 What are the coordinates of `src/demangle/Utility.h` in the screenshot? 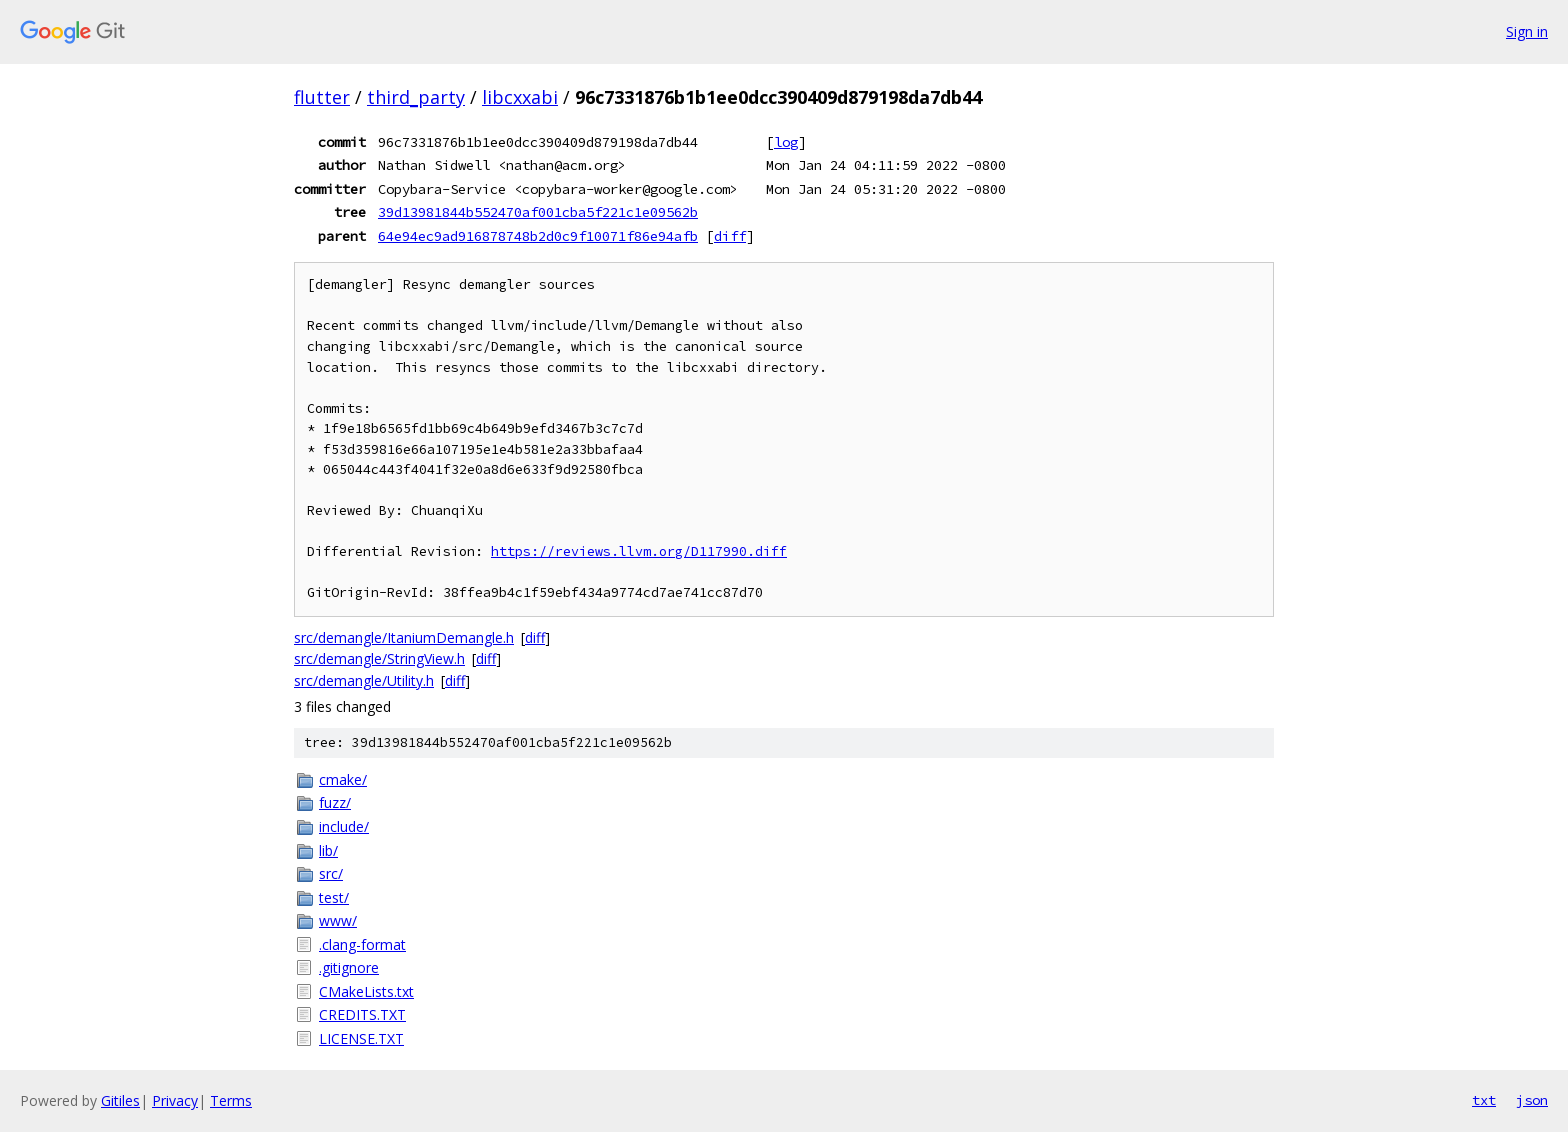 It's located at (364, 680).